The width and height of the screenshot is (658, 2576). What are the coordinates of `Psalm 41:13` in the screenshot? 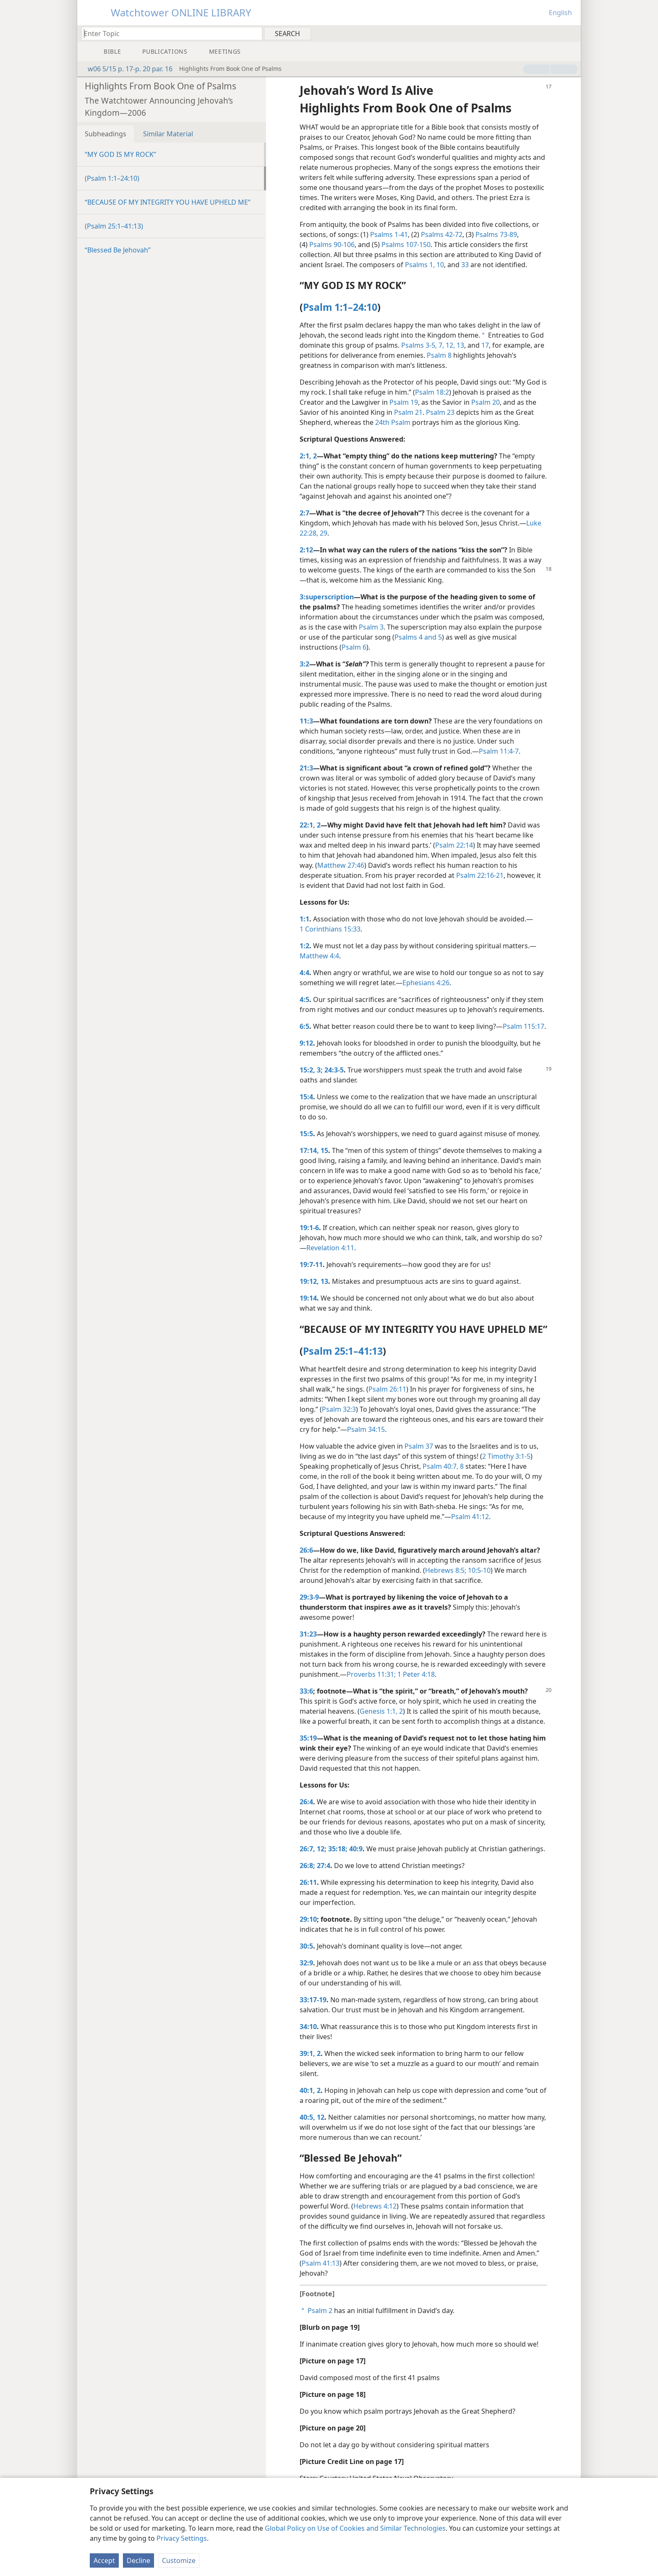 It's located at (320, 2263).